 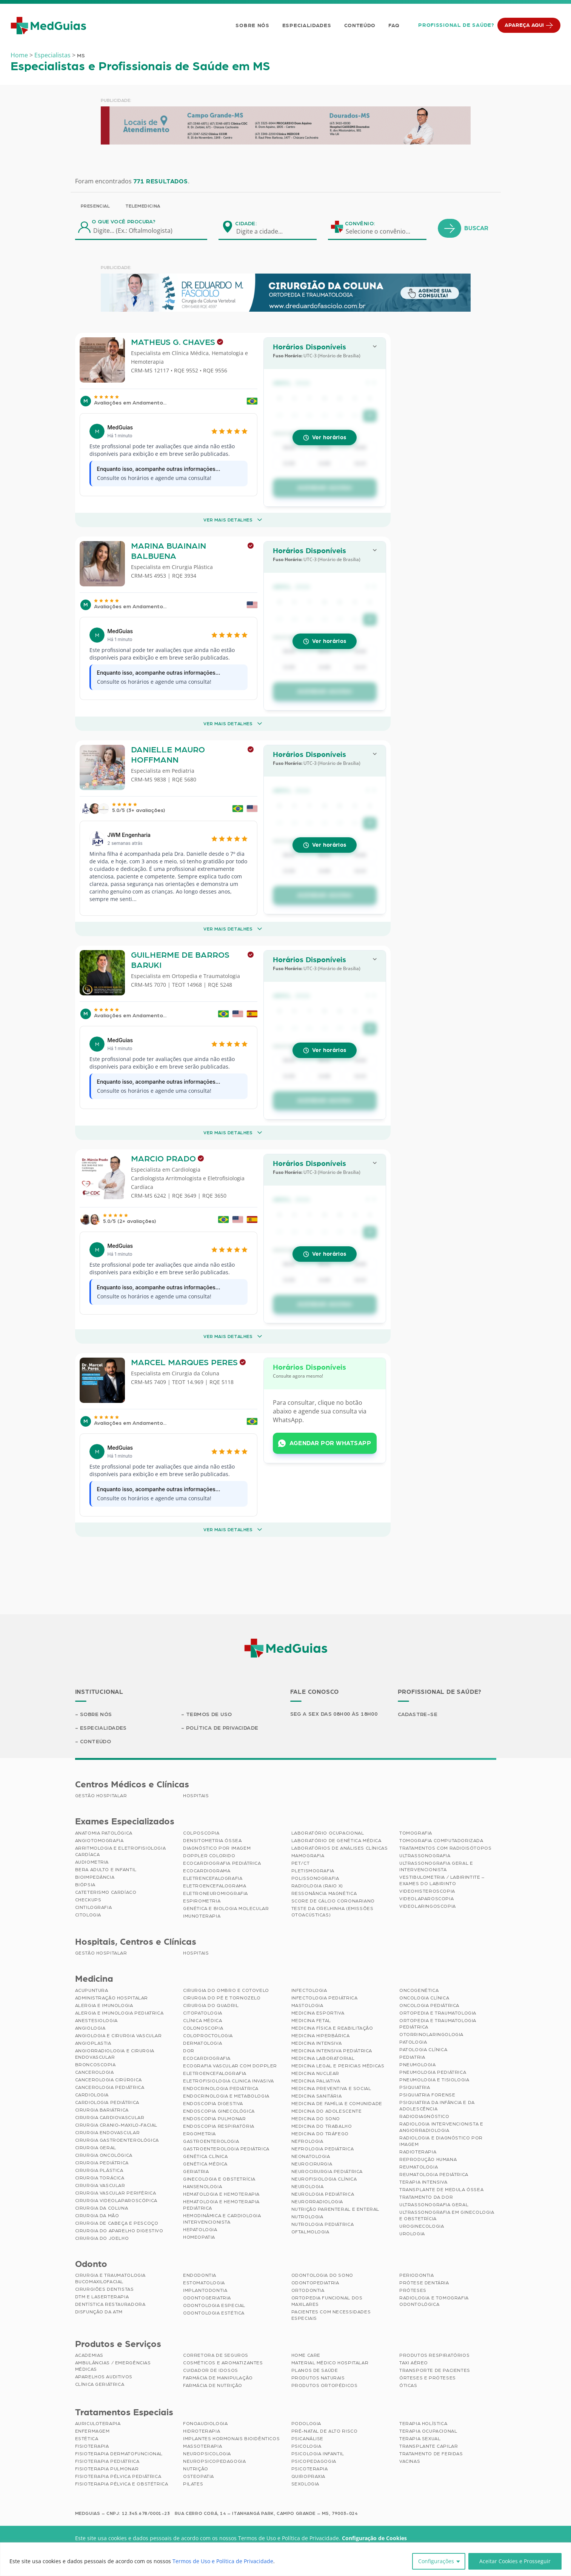 What do you see at coordinates (205, 2164) in the screenshot?
I see `Genética Médica` at bounding box center [205, 2164].